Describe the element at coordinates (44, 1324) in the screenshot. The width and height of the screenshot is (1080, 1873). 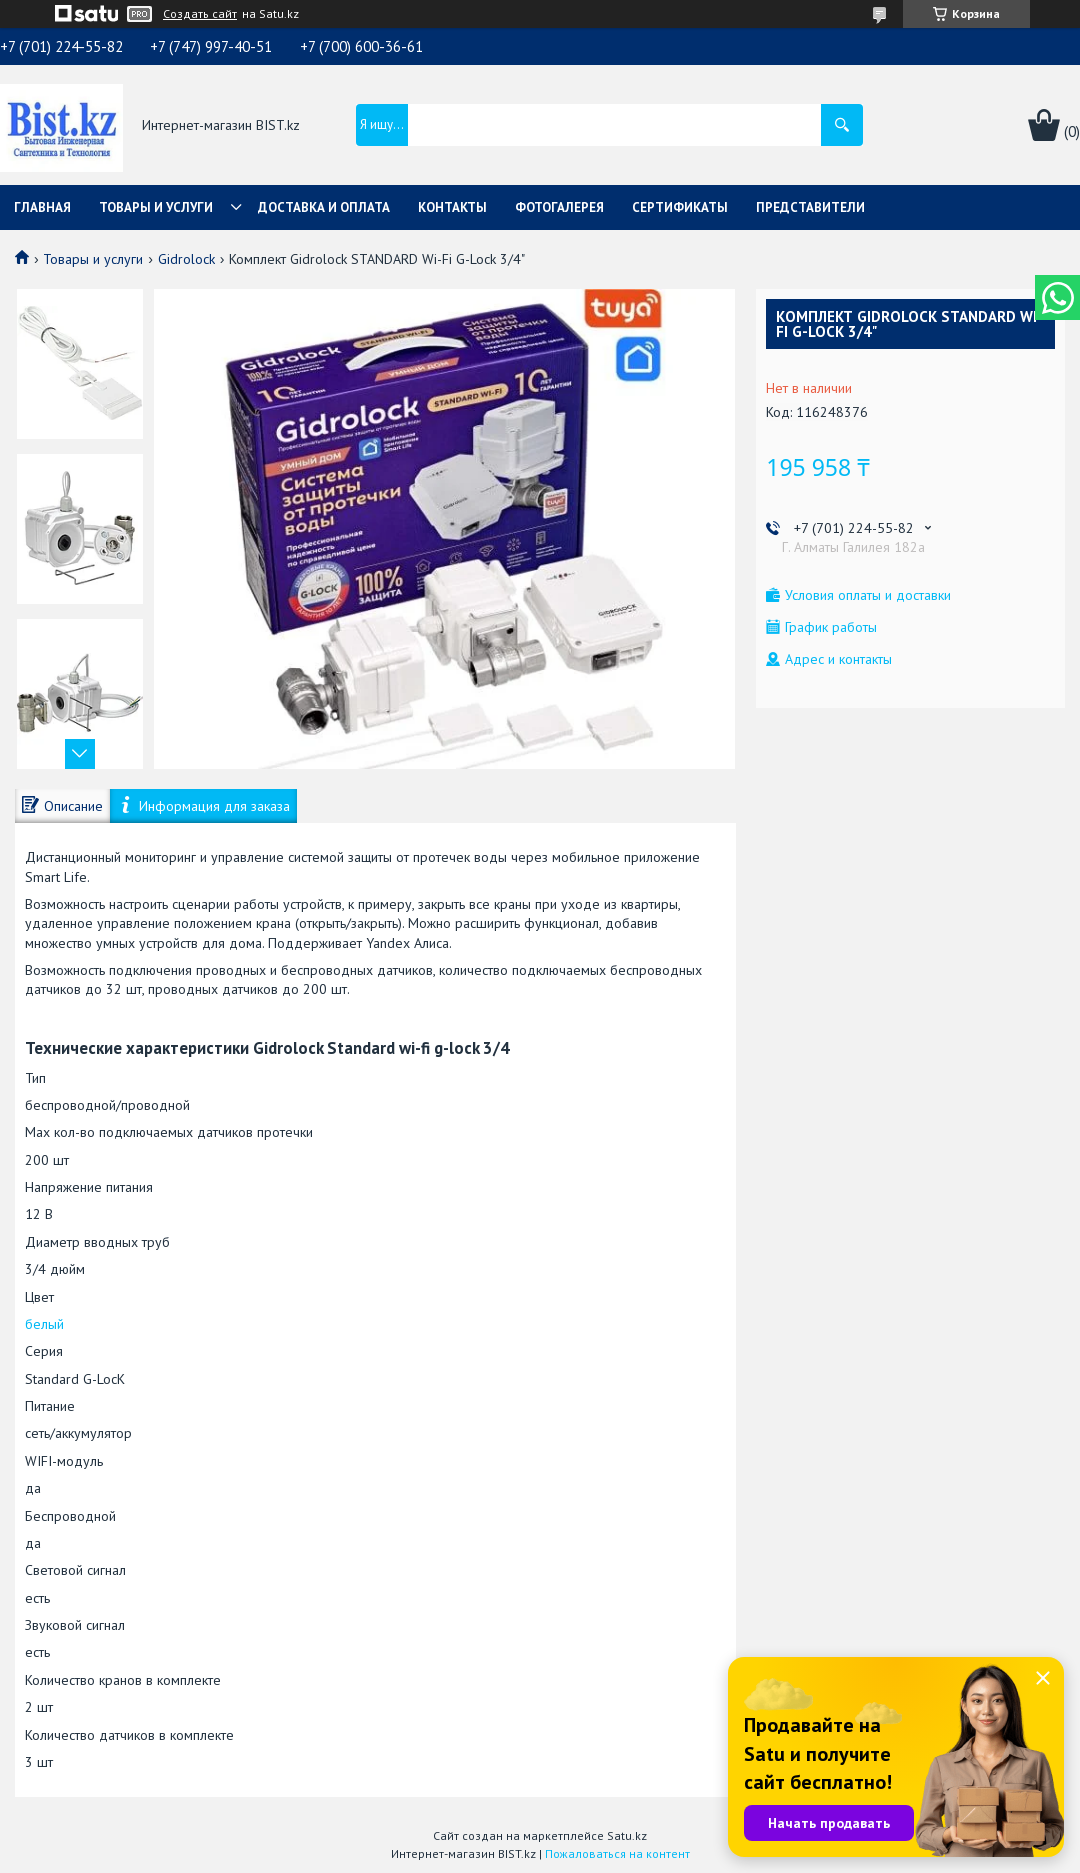
I see `белый` at that location.